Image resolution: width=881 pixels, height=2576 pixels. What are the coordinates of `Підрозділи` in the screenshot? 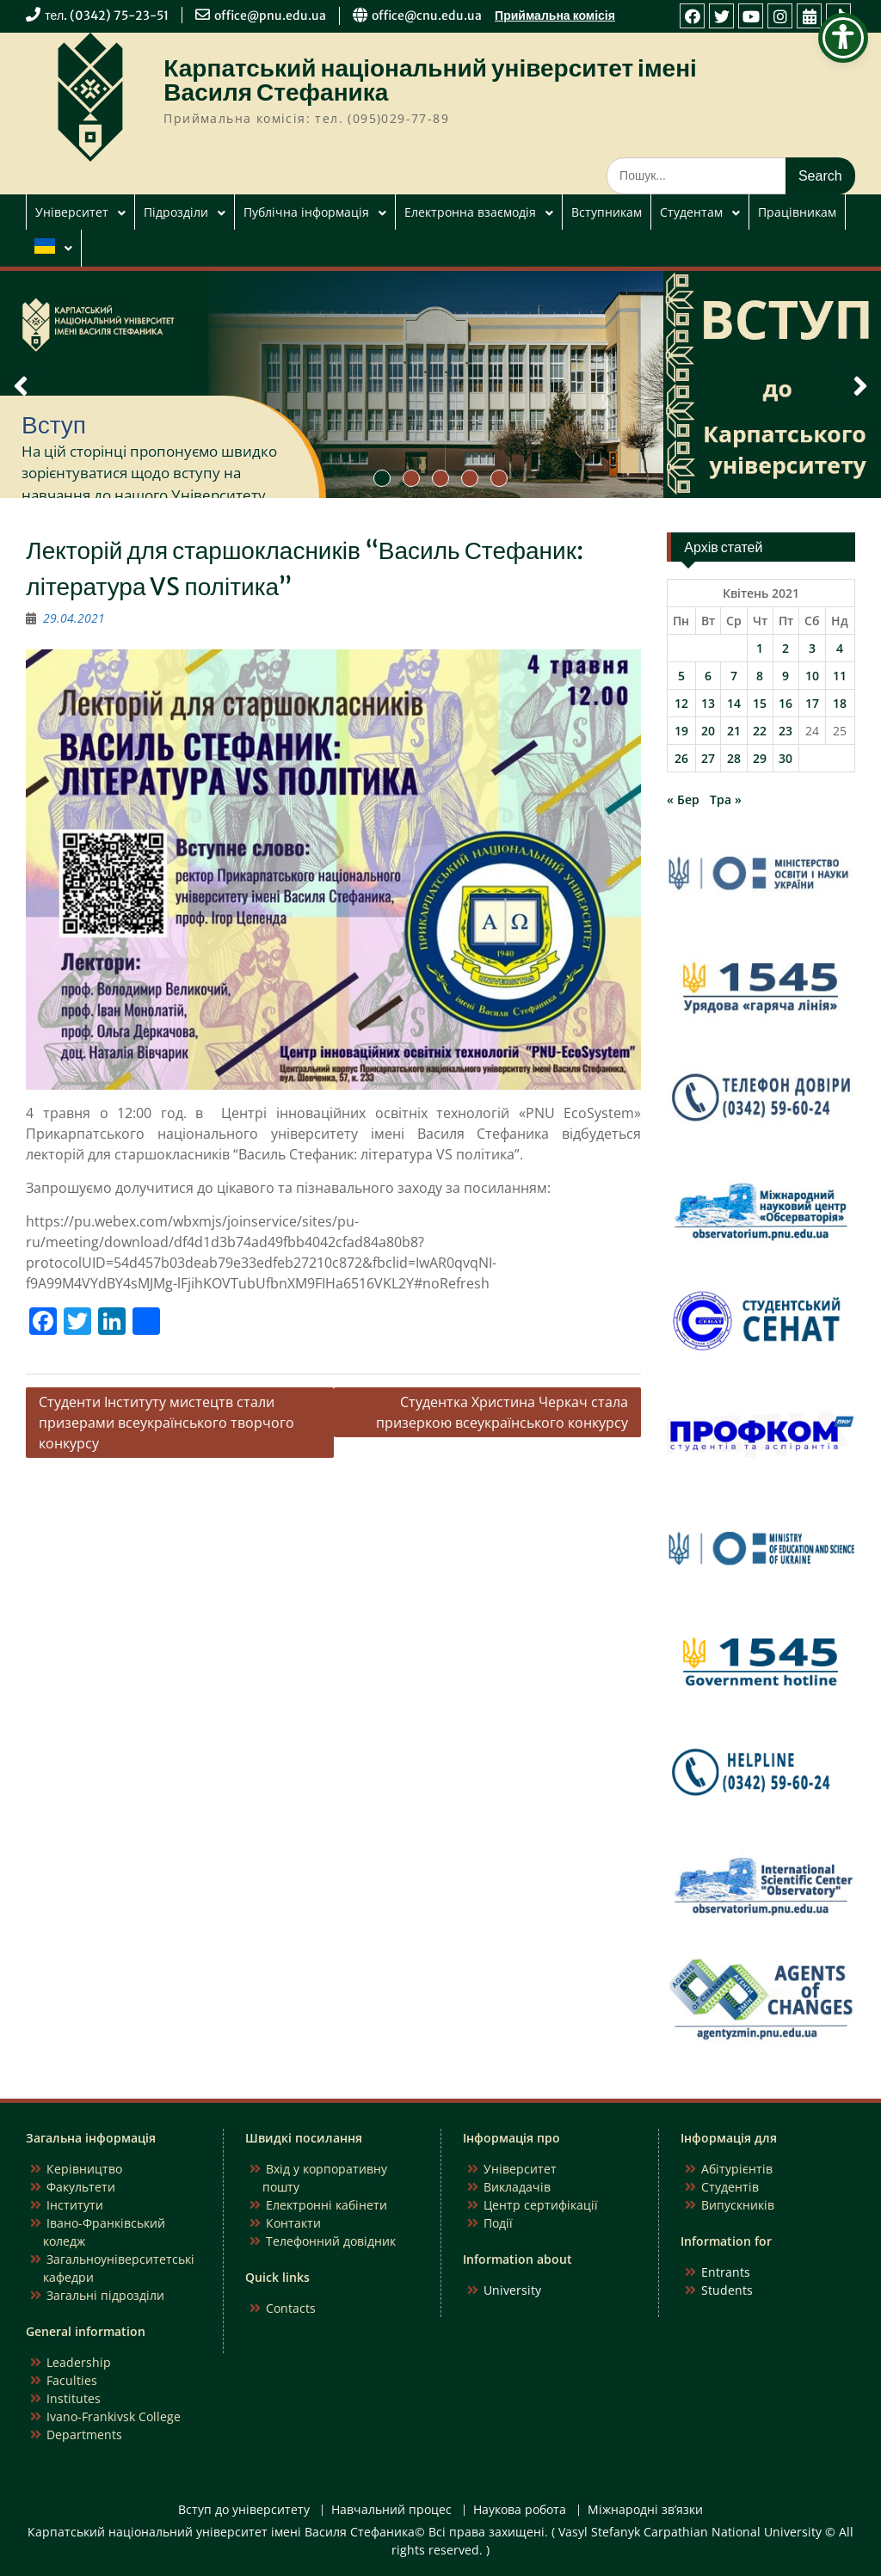 It's located at (176, 212).